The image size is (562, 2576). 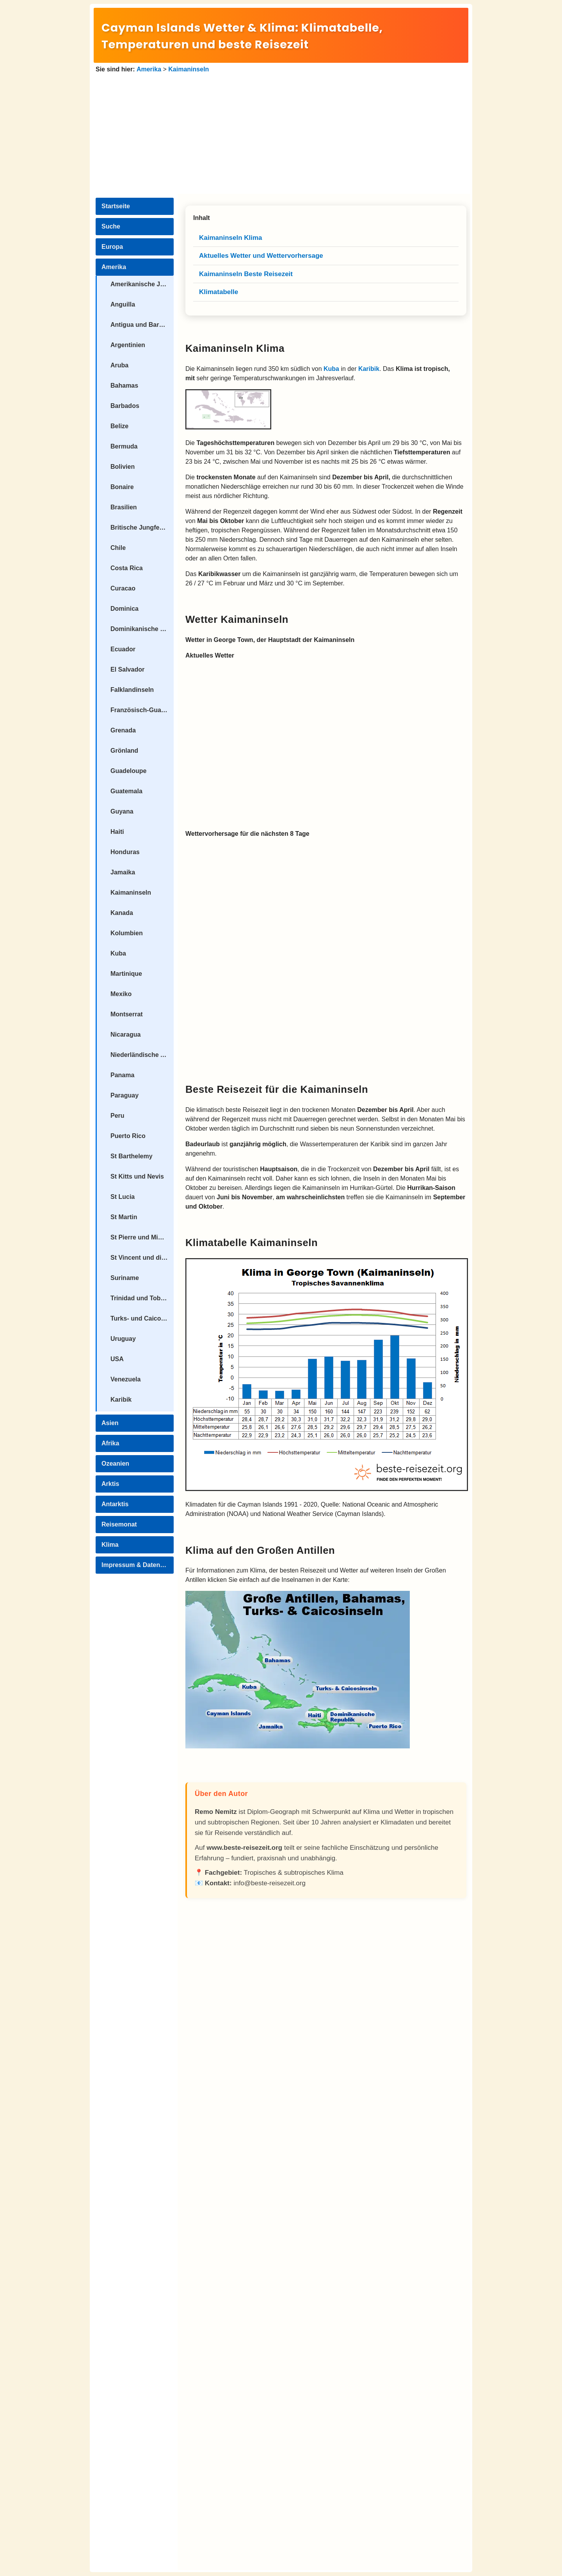 I want to click on Klimatabelle Kaimaninseln, so click(x=251, y=1242).